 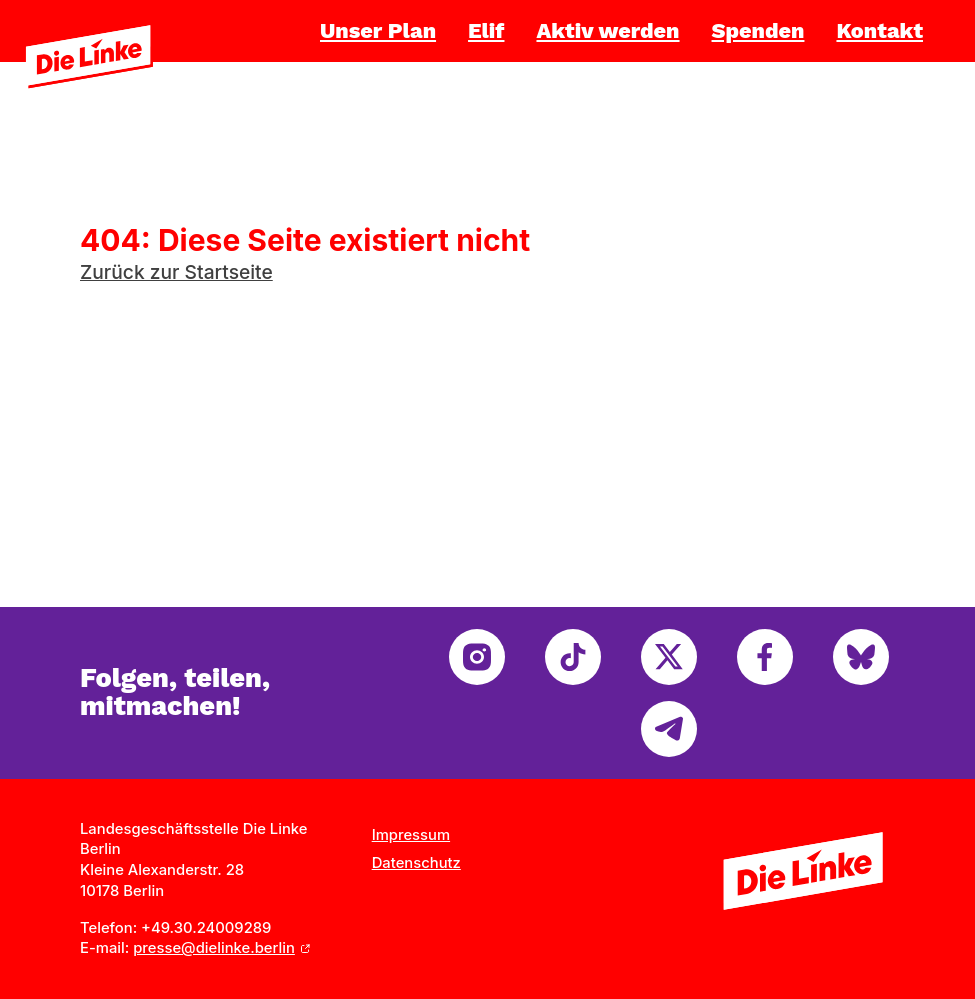 What do you see at coordinates (765, 657) in the screenshot?
I see `[facebook]` at bounding box center [765, 657].